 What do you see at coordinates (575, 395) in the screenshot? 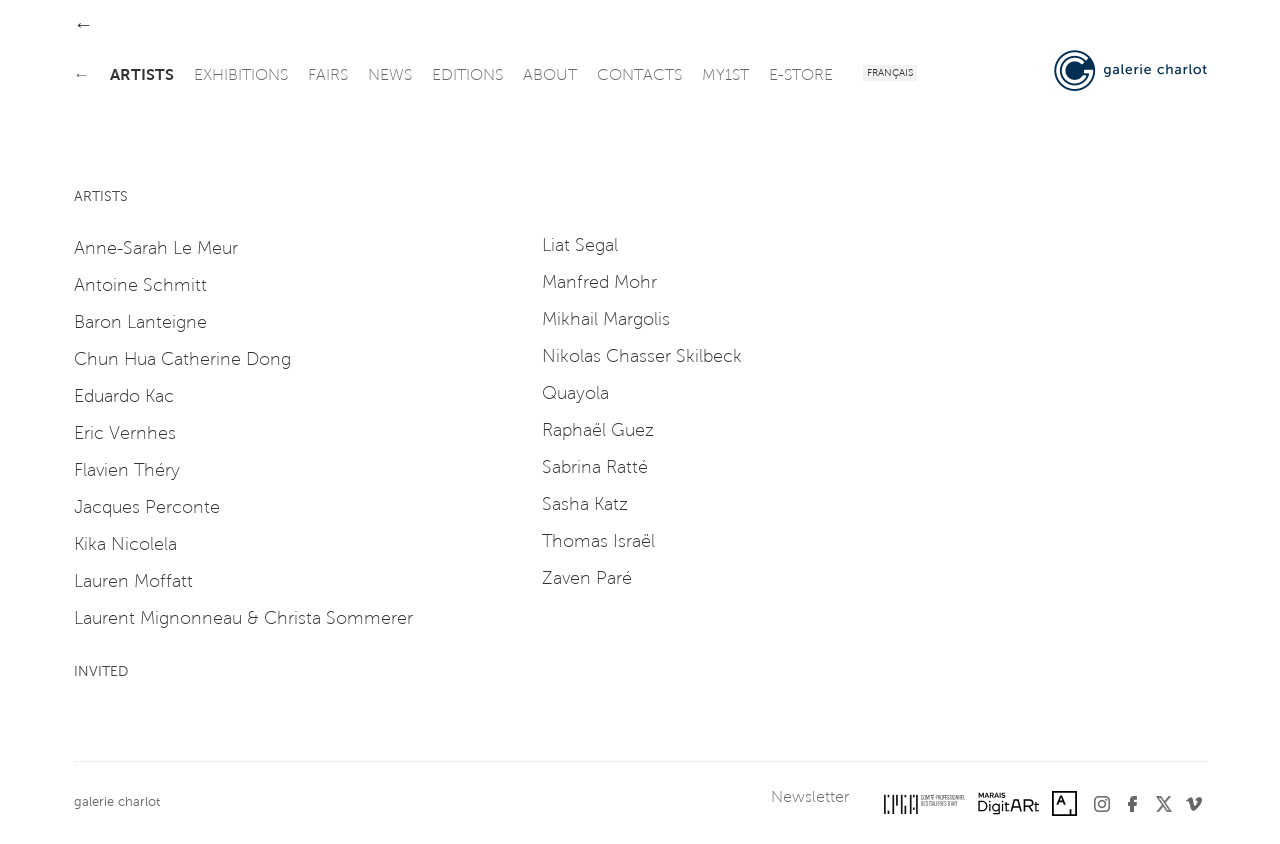
I see `Quayola` at bounding box center [575, 395].